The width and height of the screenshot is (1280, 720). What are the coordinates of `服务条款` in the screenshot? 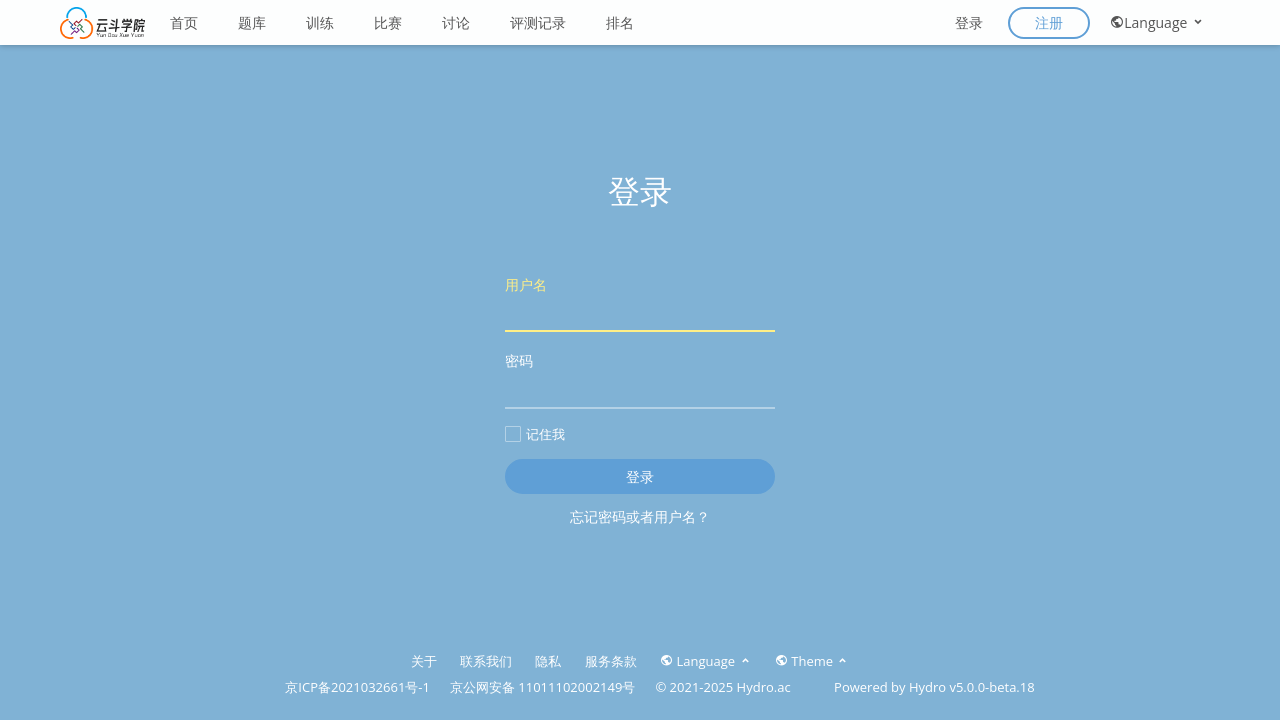 It's located at (611, 661).